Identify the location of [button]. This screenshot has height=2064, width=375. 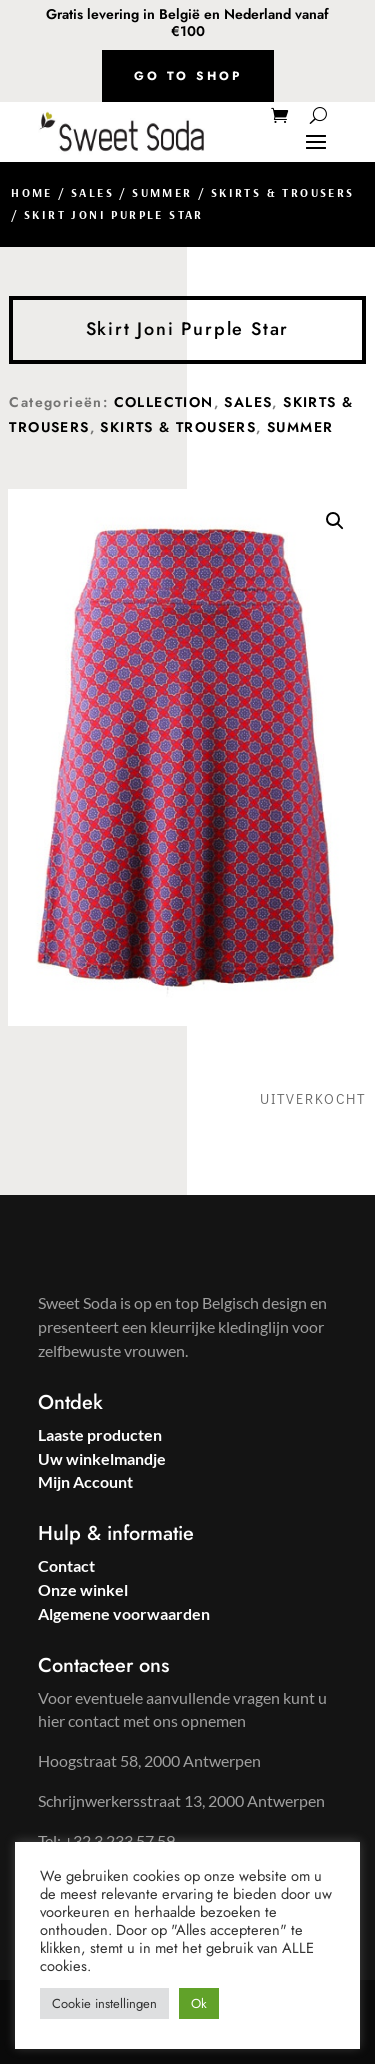
(335, 521).